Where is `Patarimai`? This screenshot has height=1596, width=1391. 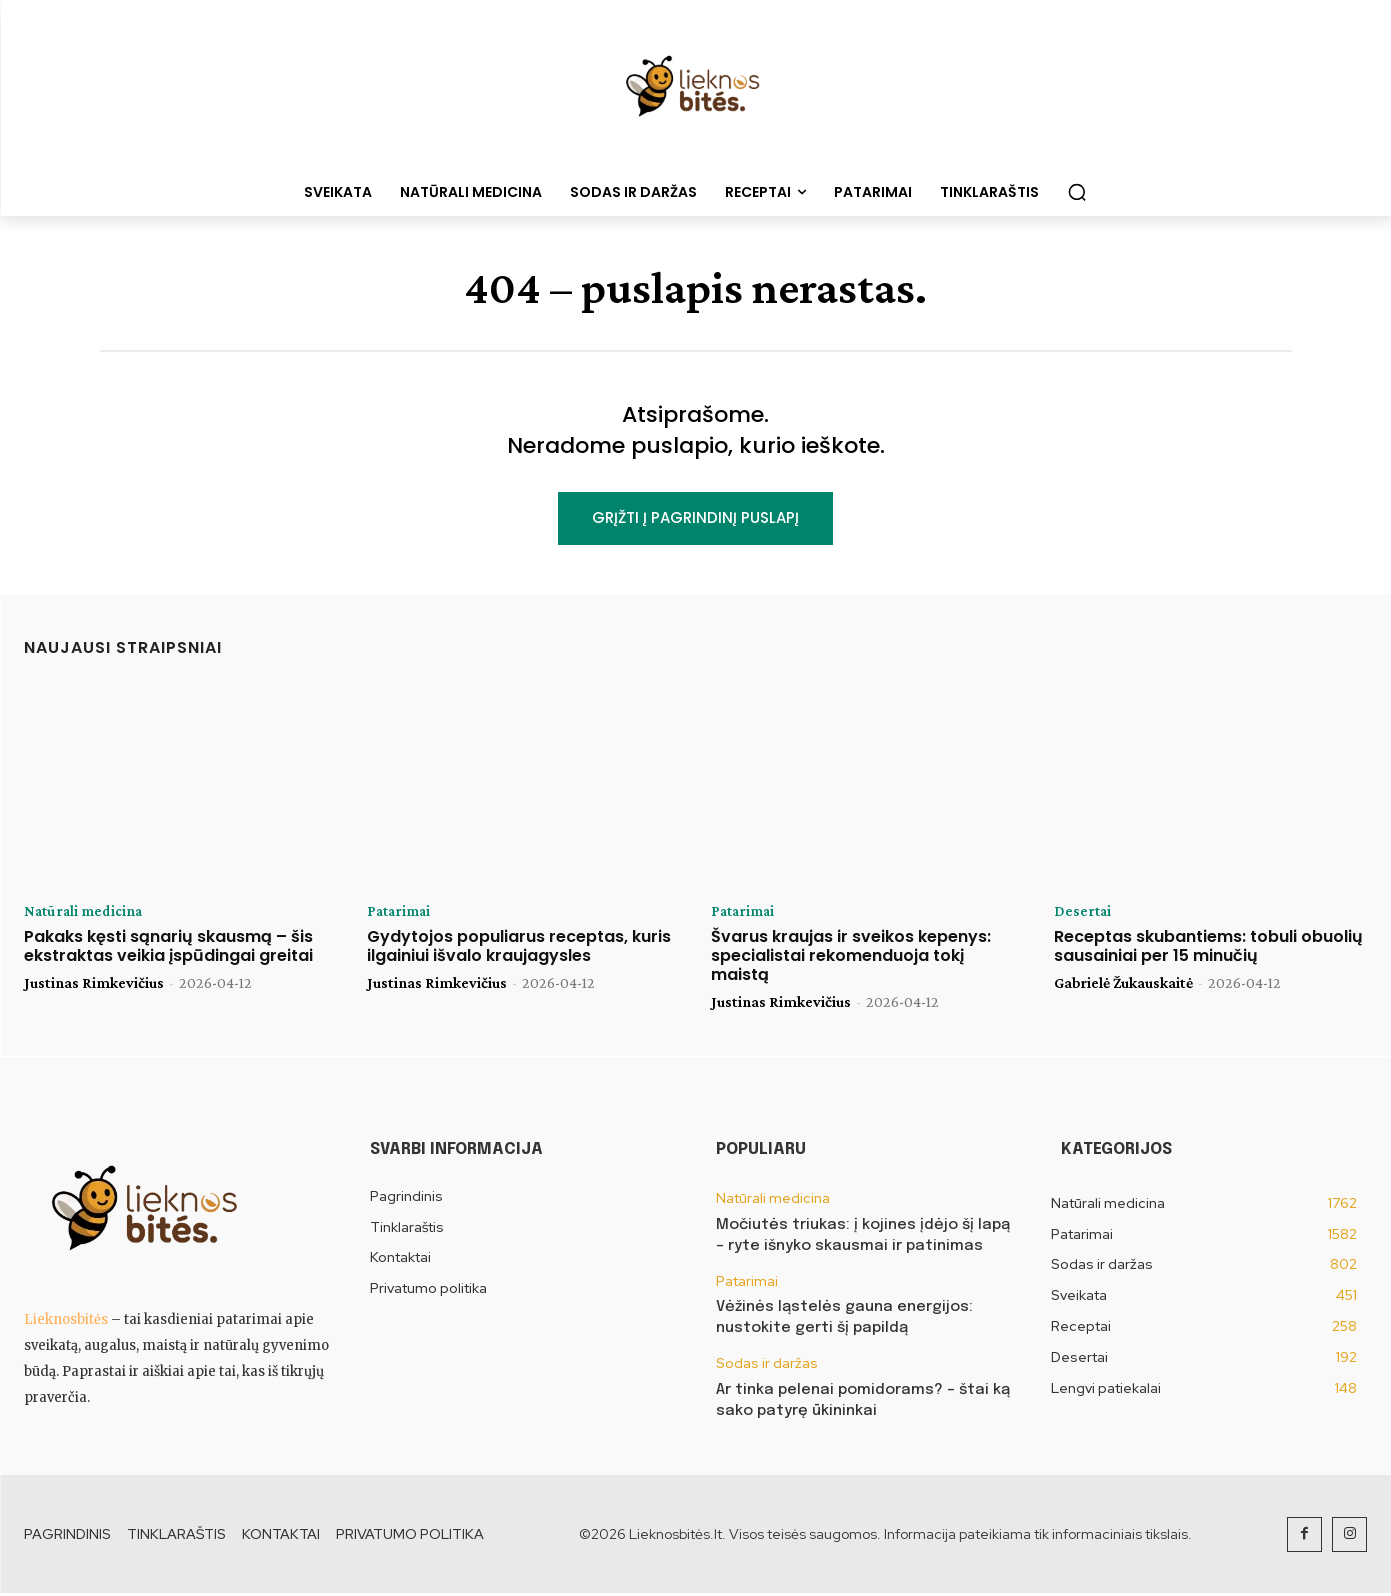
Patarimai is located at coordinates (401, 914).